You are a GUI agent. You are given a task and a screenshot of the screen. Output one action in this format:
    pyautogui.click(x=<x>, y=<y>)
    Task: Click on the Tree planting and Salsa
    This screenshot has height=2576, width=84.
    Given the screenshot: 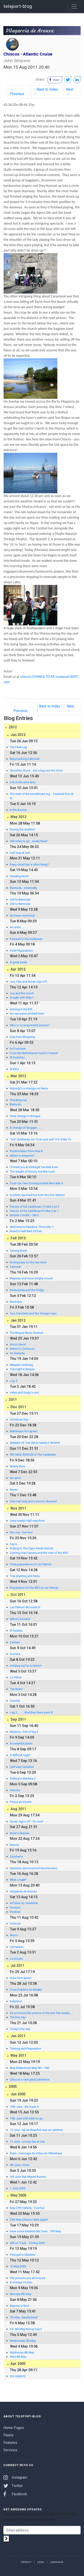 What is the action you would take?
    pyautogui.click(x=25, y=1576)
    